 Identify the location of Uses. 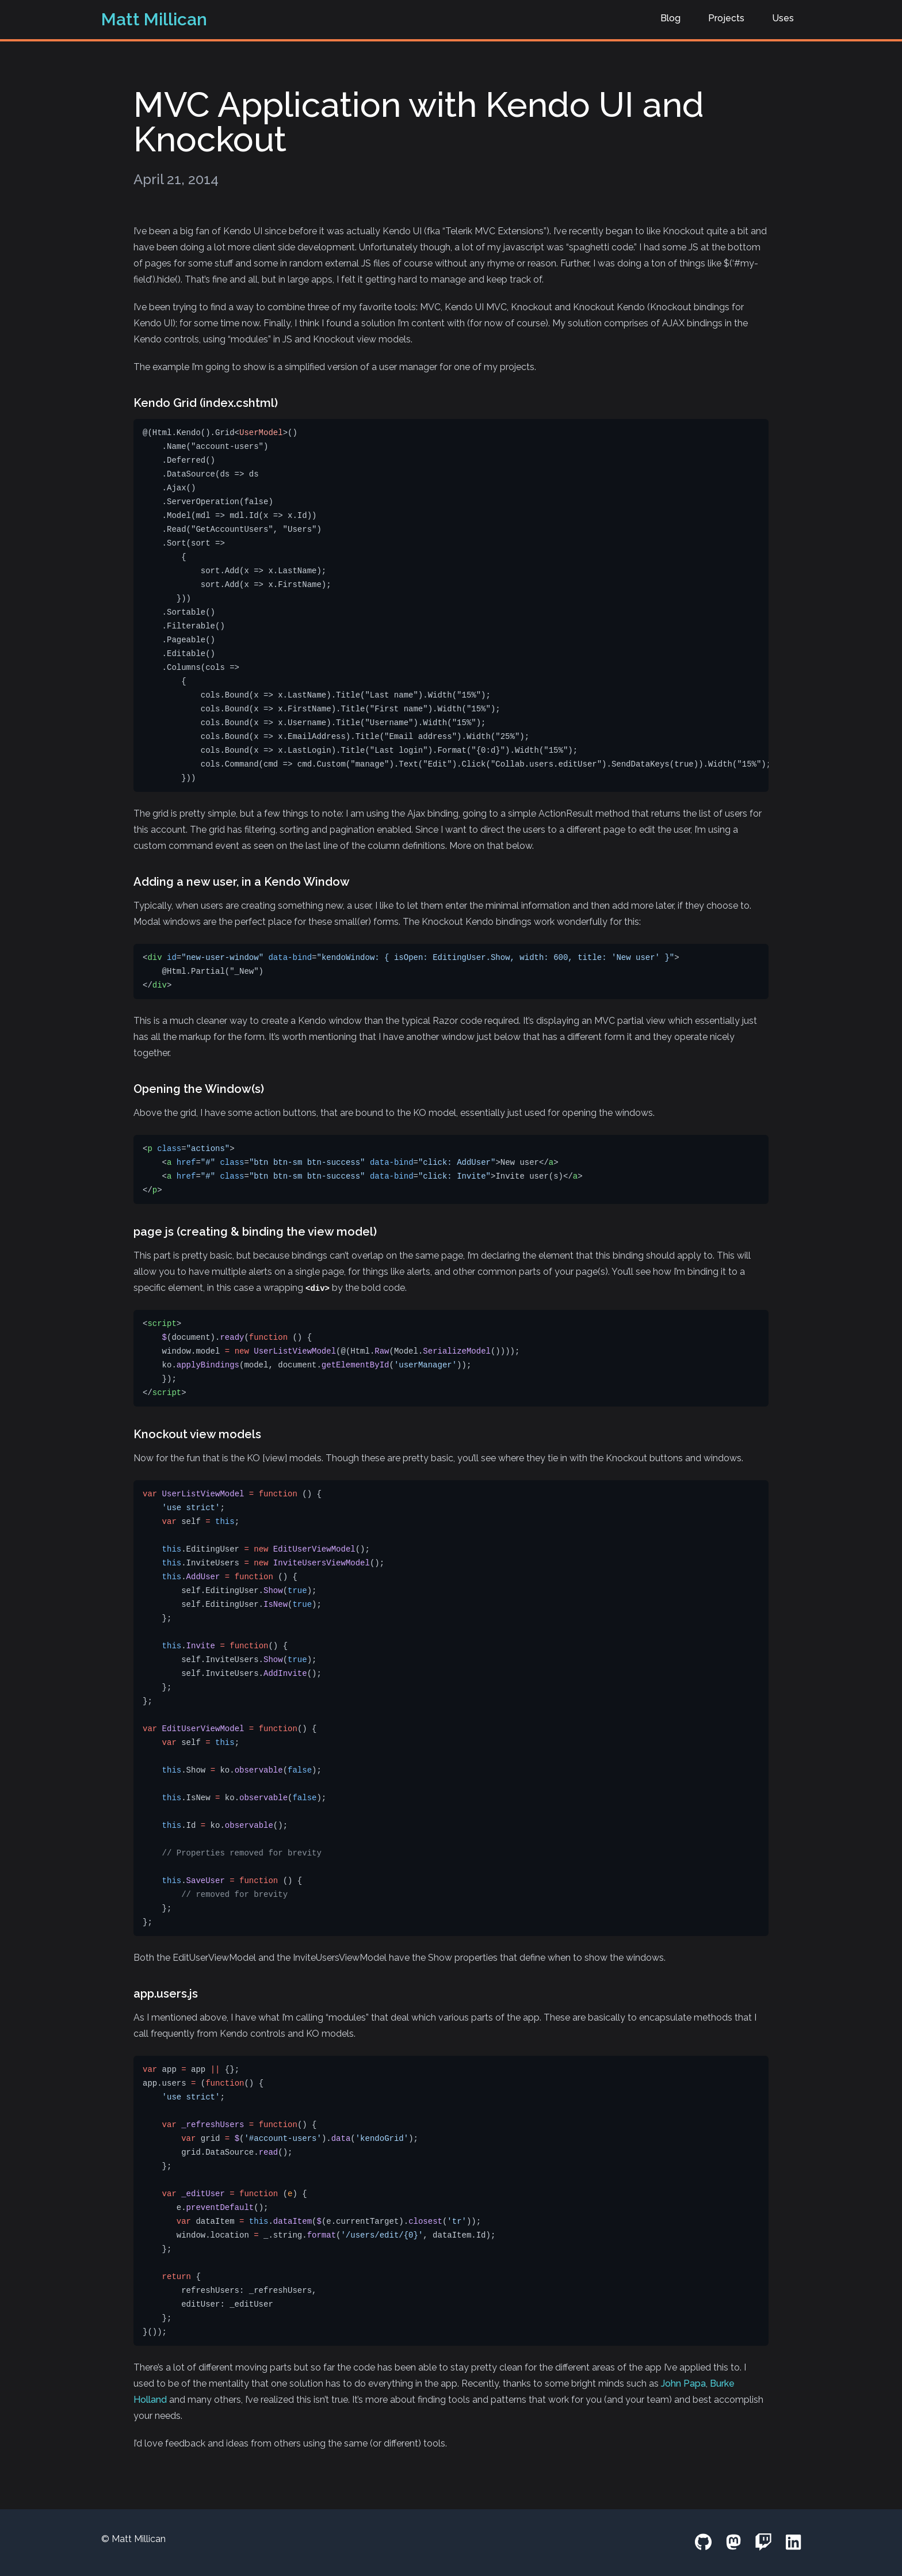
(783, 18).